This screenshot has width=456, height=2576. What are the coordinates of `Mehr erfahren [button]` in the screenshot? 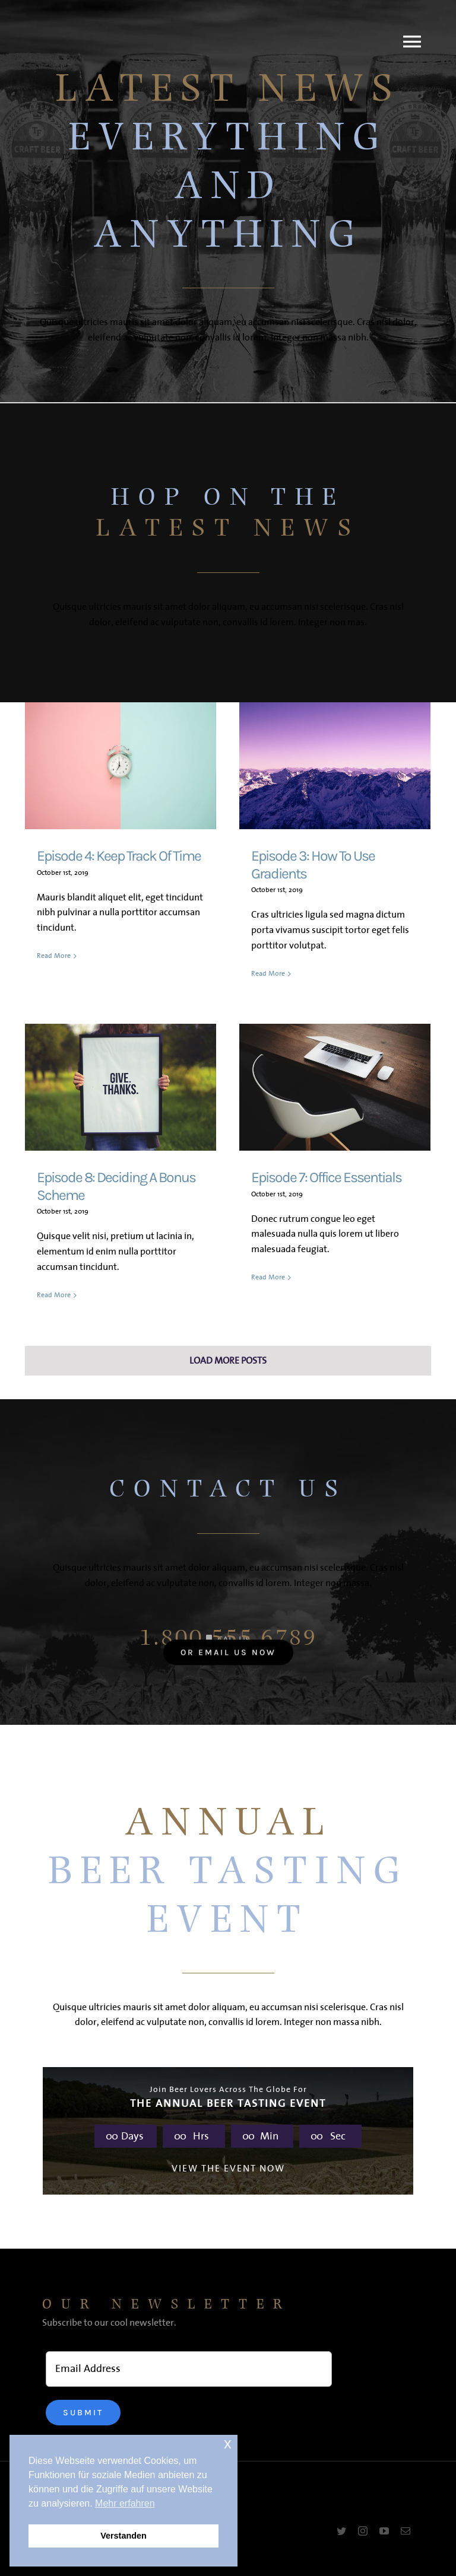 It's located at (125, 2503).